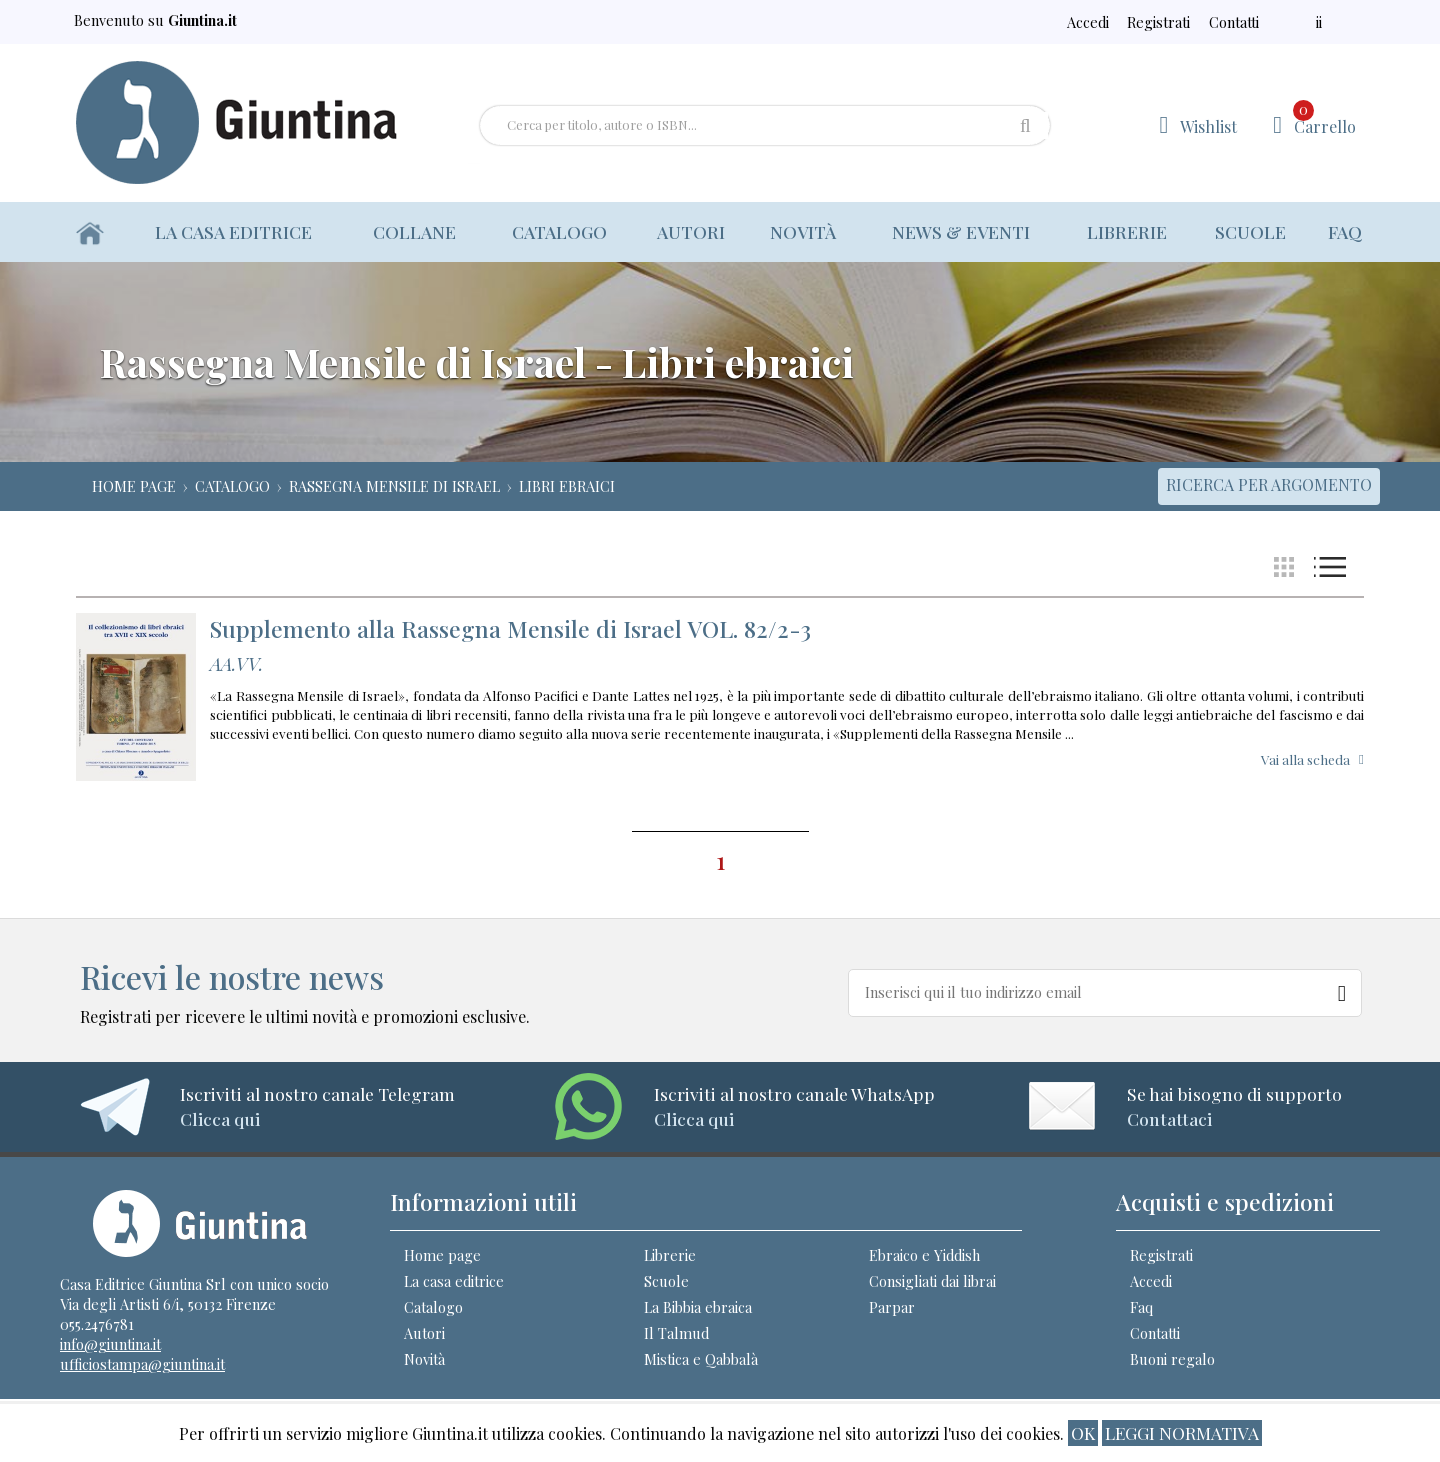  I want to click on Registrati, so click(1156, 22).